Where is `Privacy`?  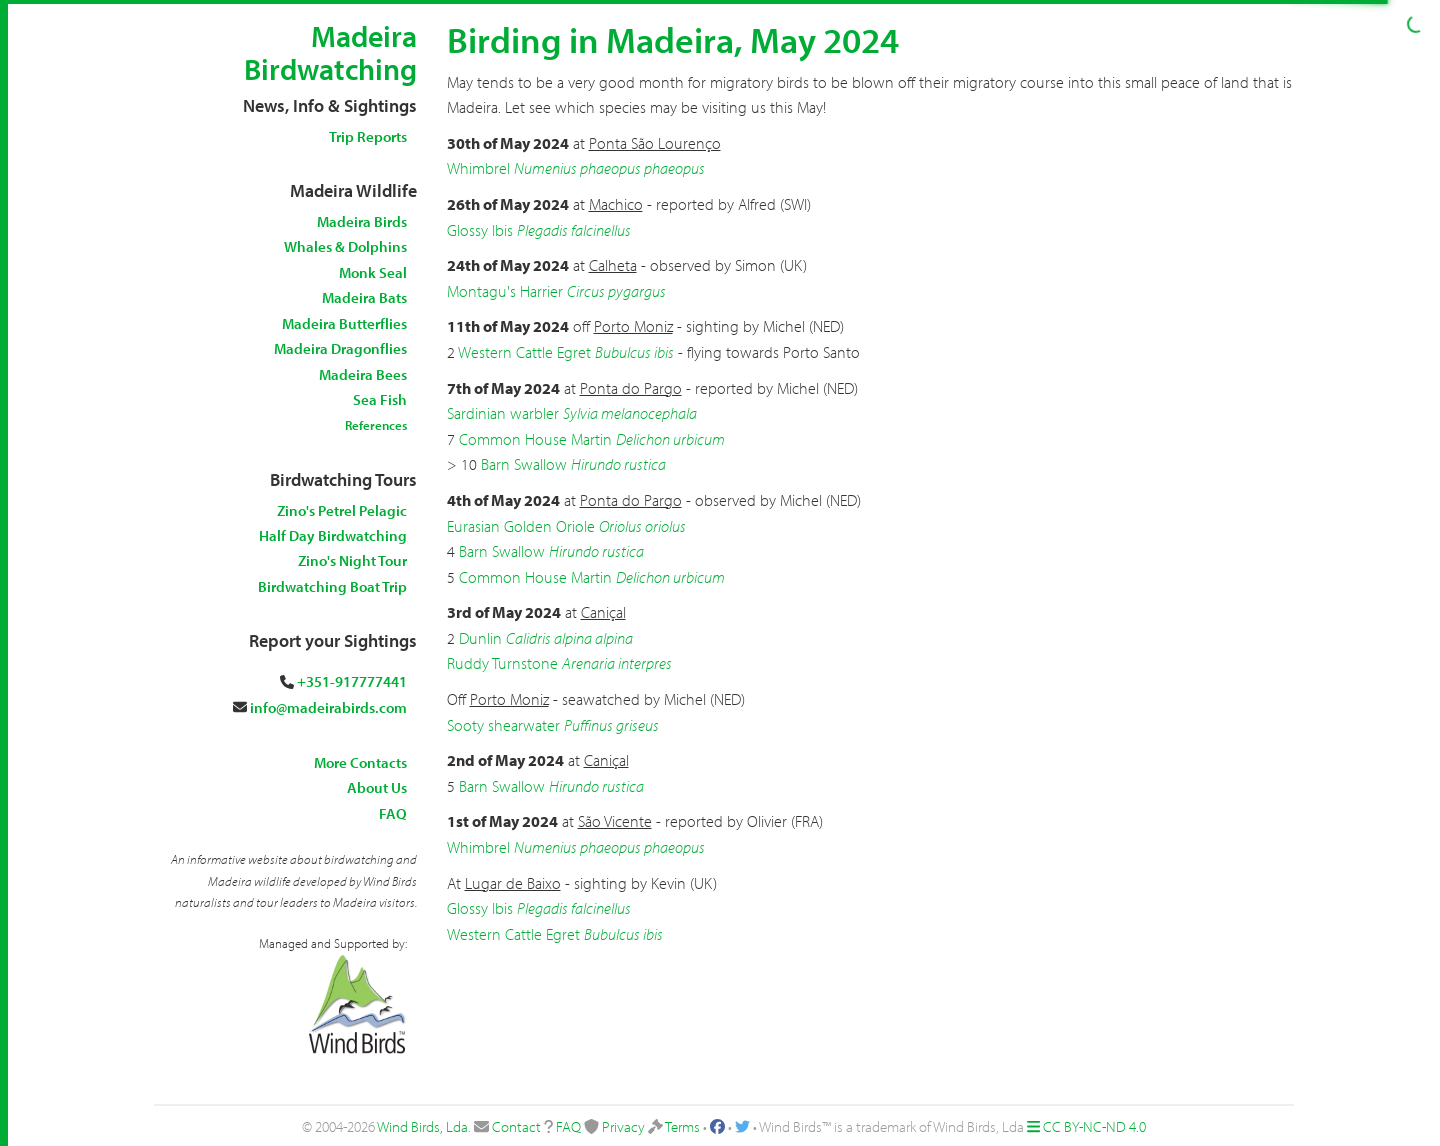
Privacy is located at coordinates (623, 1126).